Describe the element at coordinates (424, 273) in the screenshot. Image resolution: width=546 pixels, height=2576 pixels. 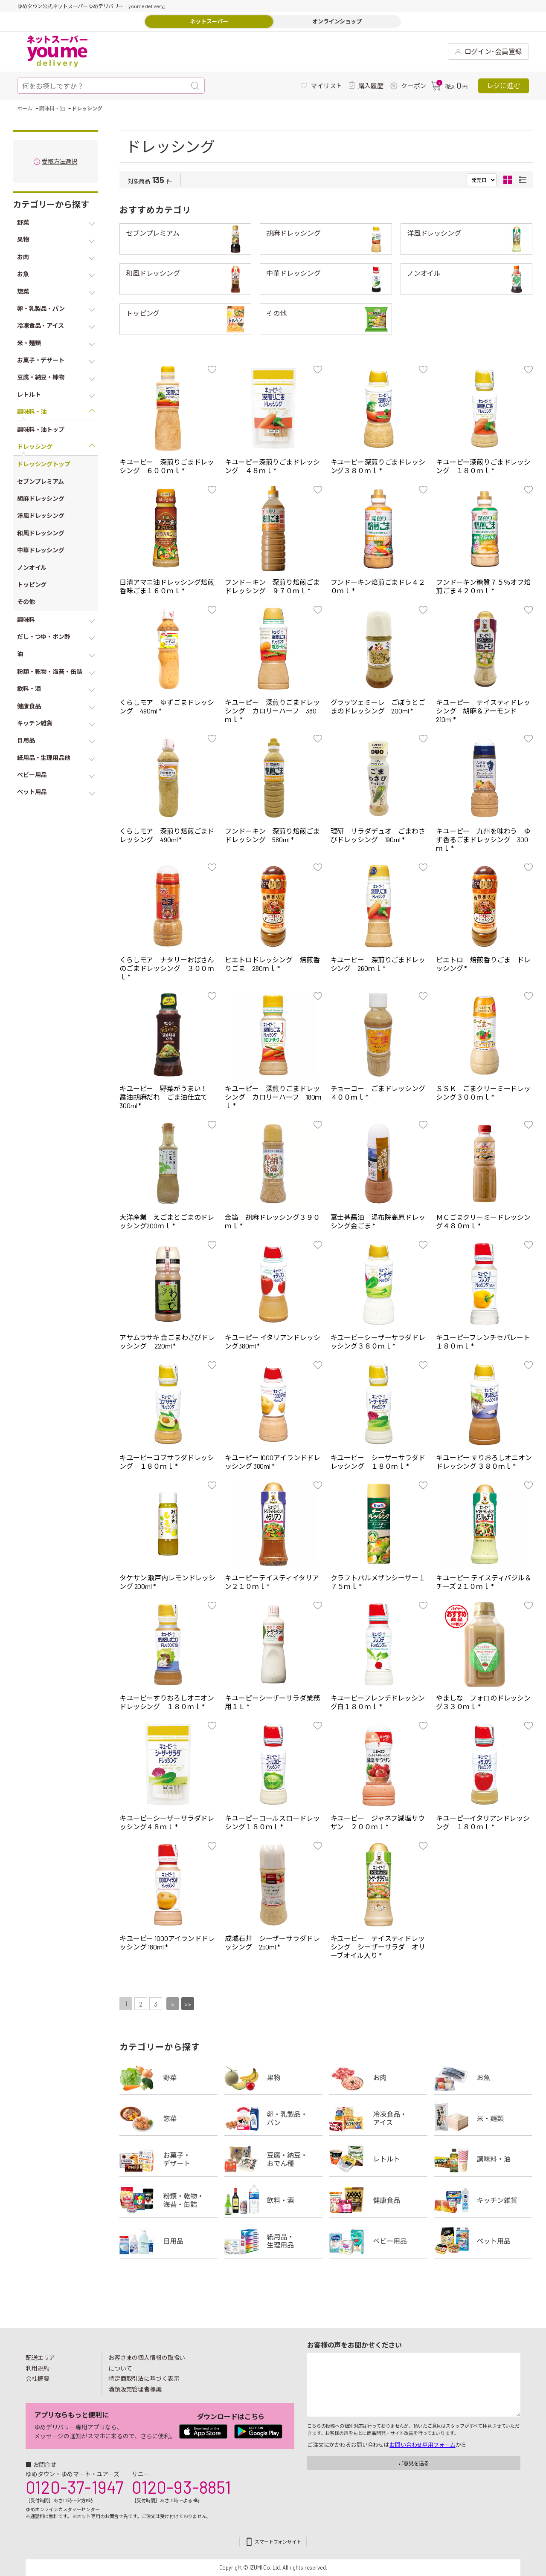
I see `ノンオイル` at that location.